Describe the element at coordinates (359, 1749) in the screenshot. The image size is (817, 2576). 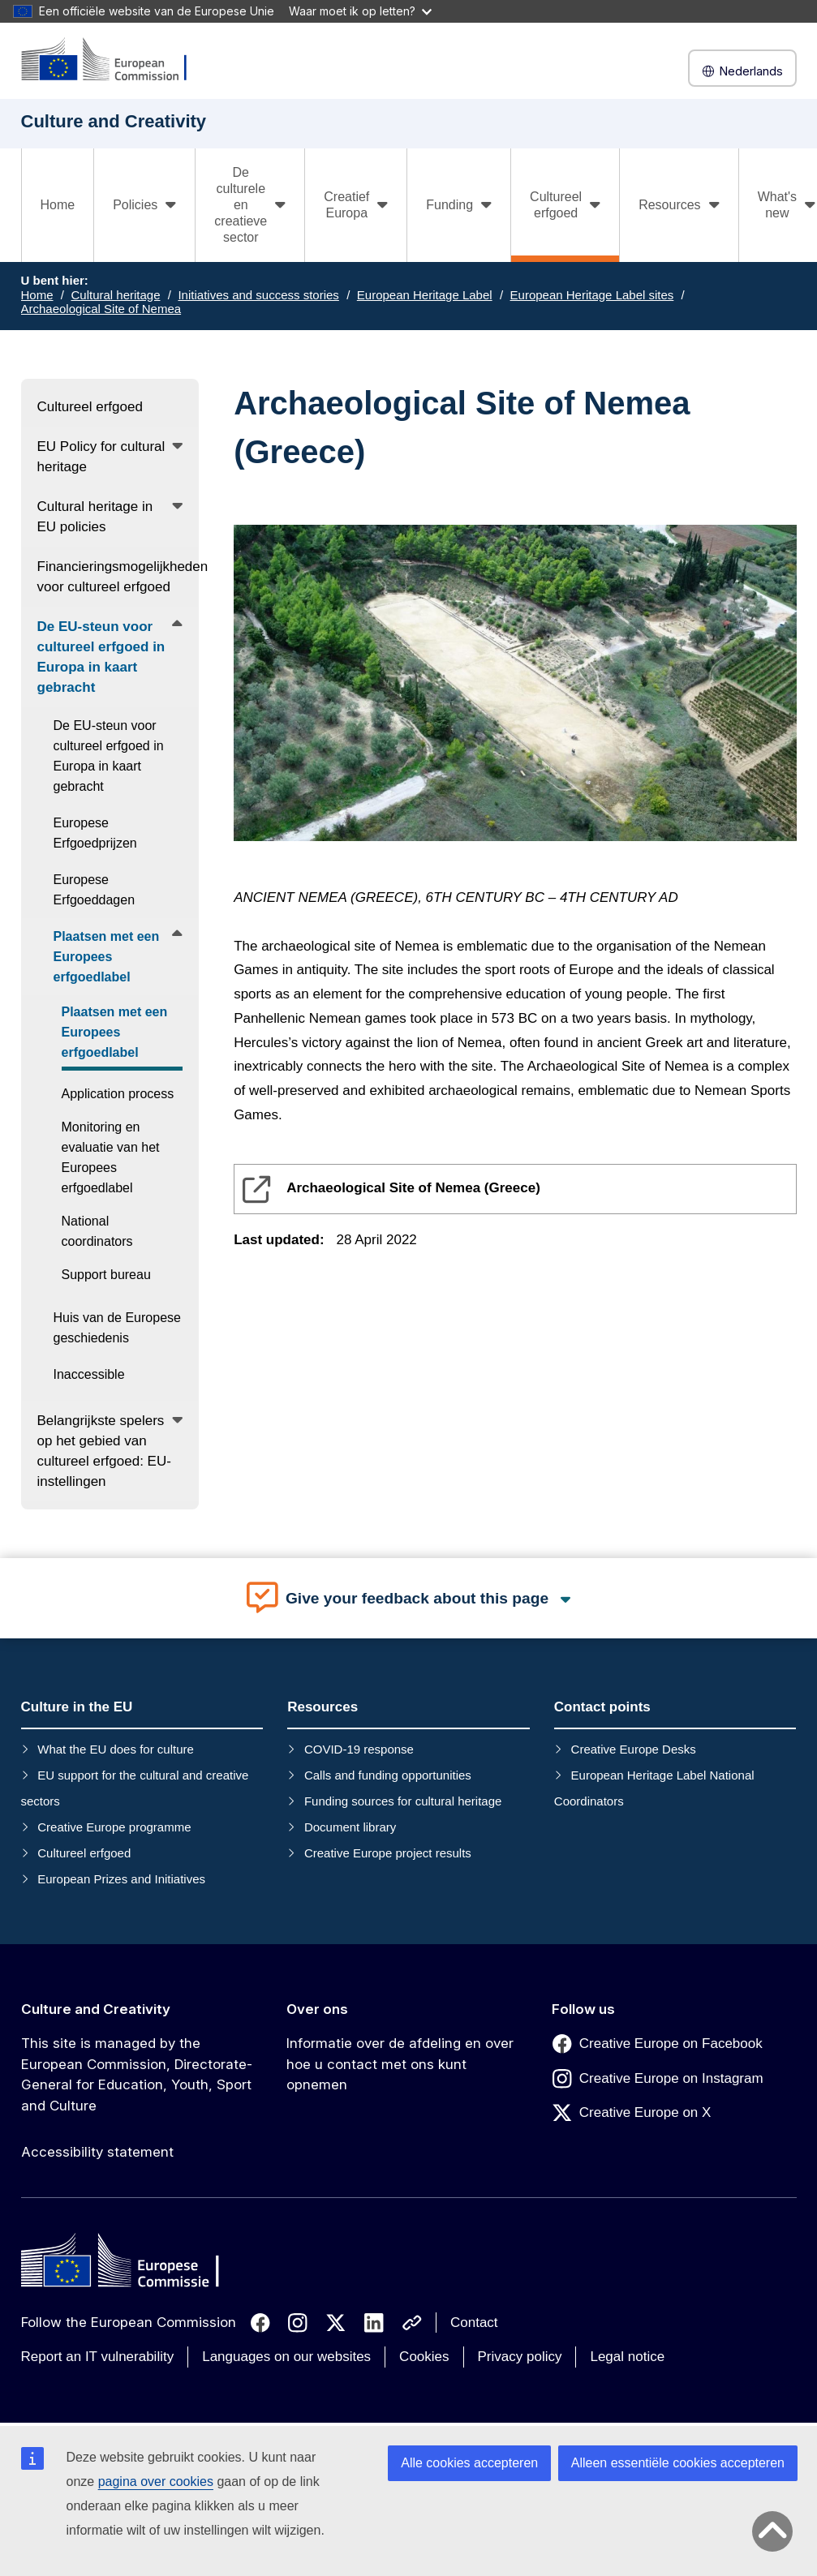
I see `COVID-19 response` at that location.